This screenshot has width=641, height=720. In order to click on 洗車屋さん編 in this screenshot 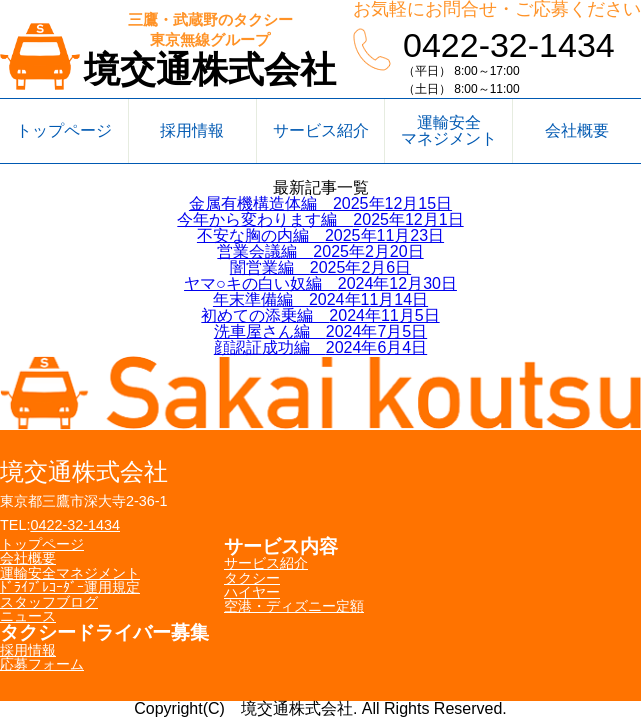, I will do `click(320, 331)`.